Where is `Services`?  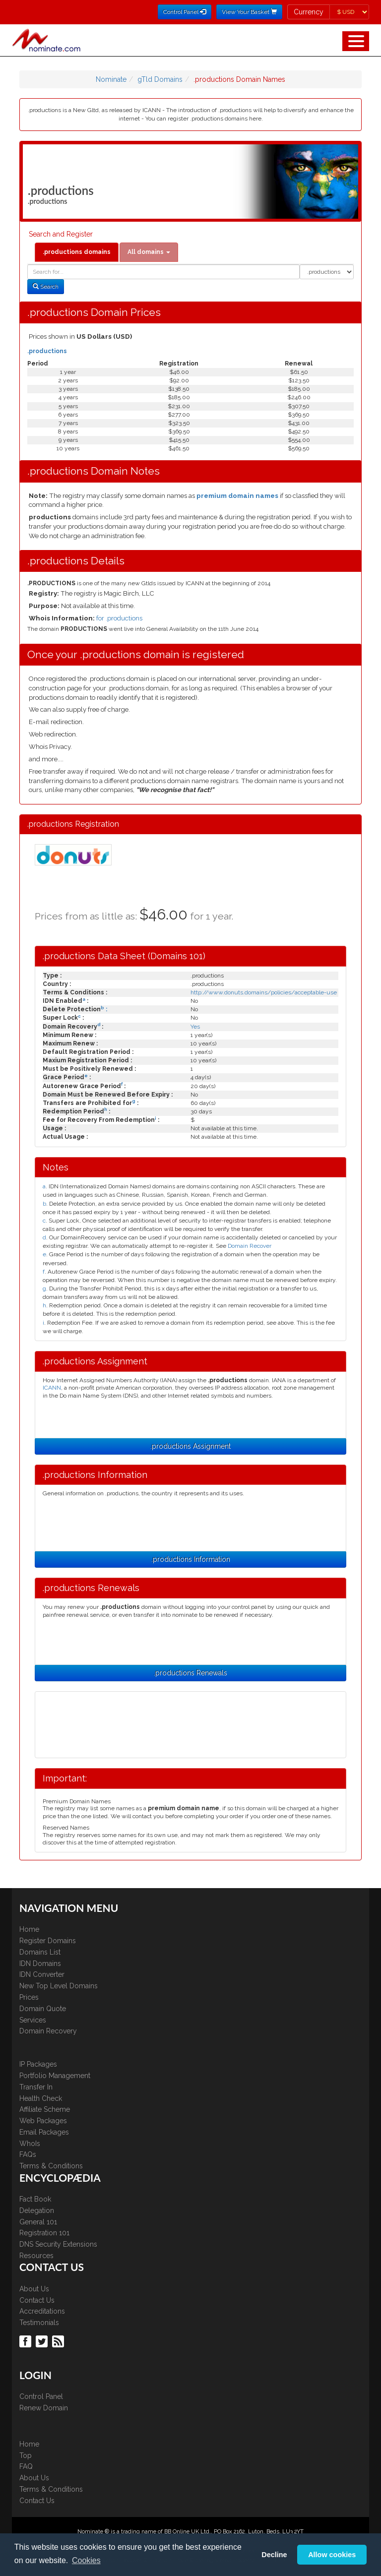
Services is located at coordinates (32, 2020).